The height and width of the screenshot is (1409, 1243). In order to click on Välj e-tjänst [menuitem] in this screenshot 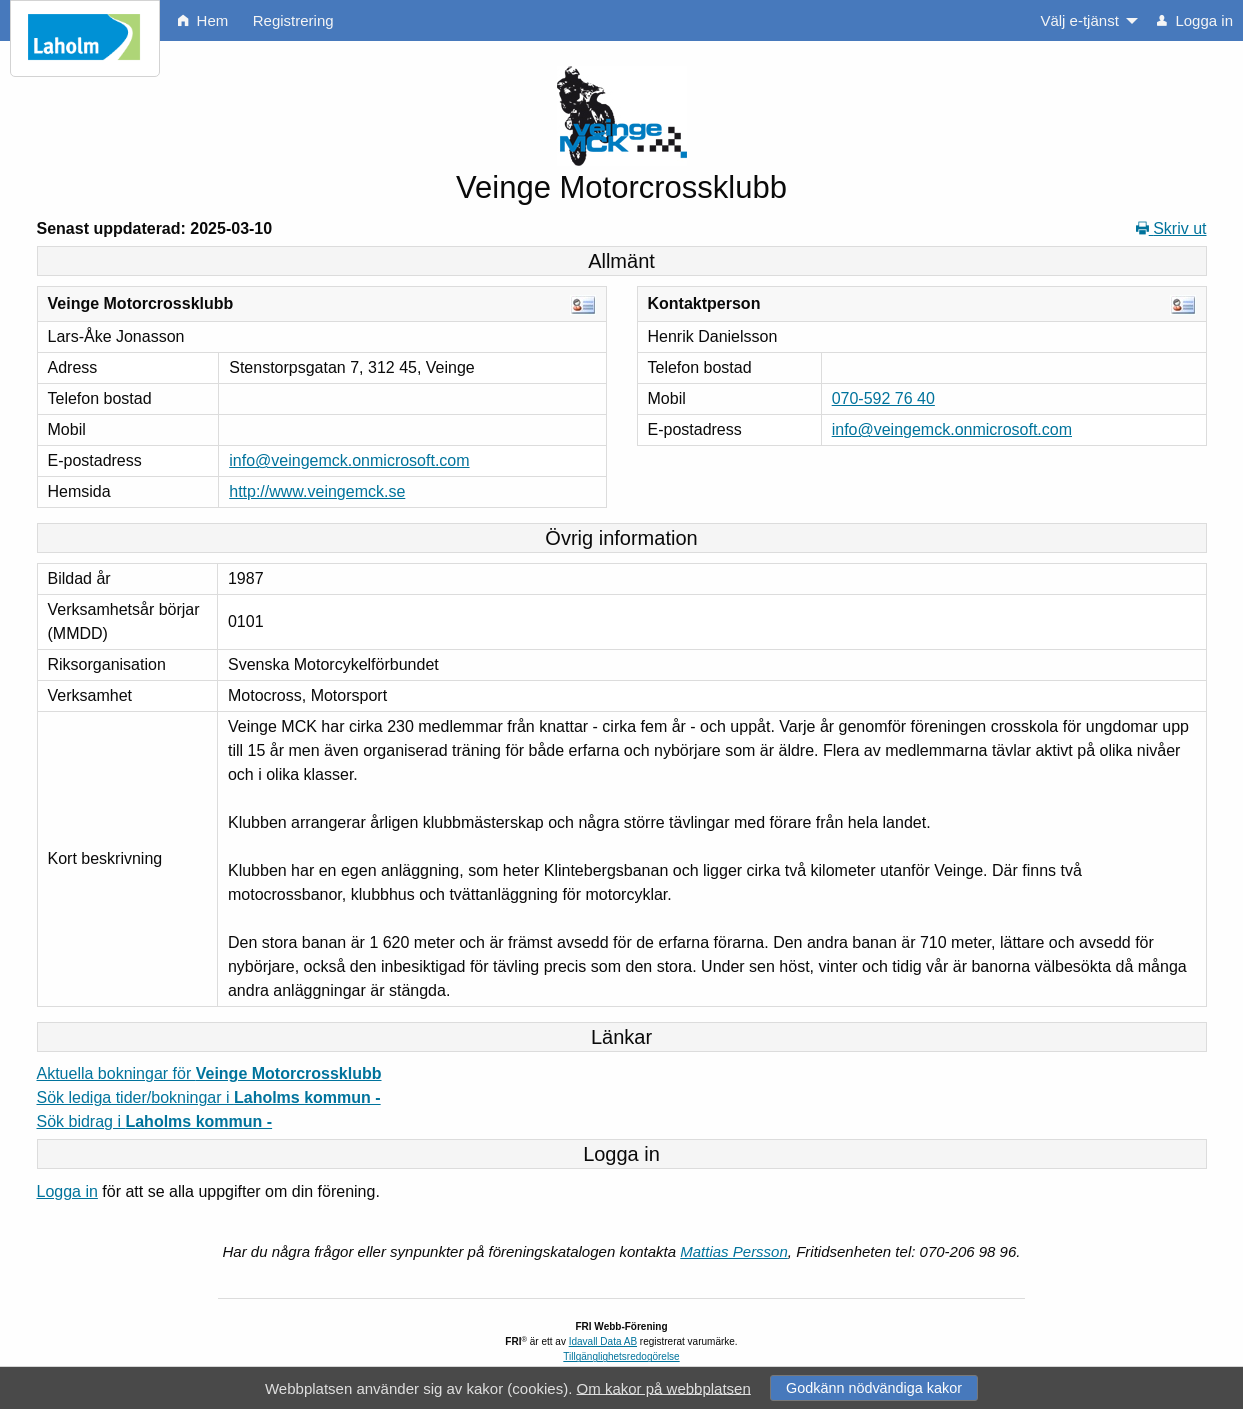, I will do `click(1079, 20)`.